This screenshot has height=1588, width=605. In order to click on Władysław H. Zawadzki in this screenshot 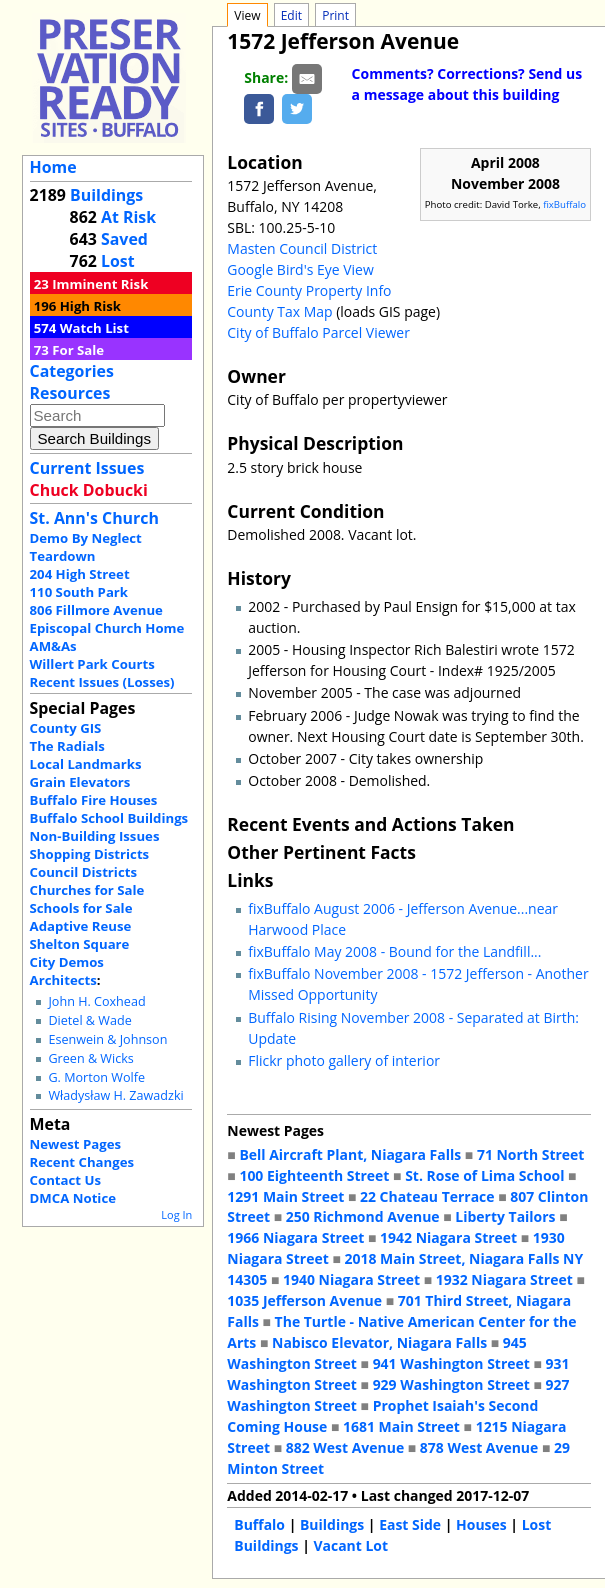, I will do `click(115, 1095)`.